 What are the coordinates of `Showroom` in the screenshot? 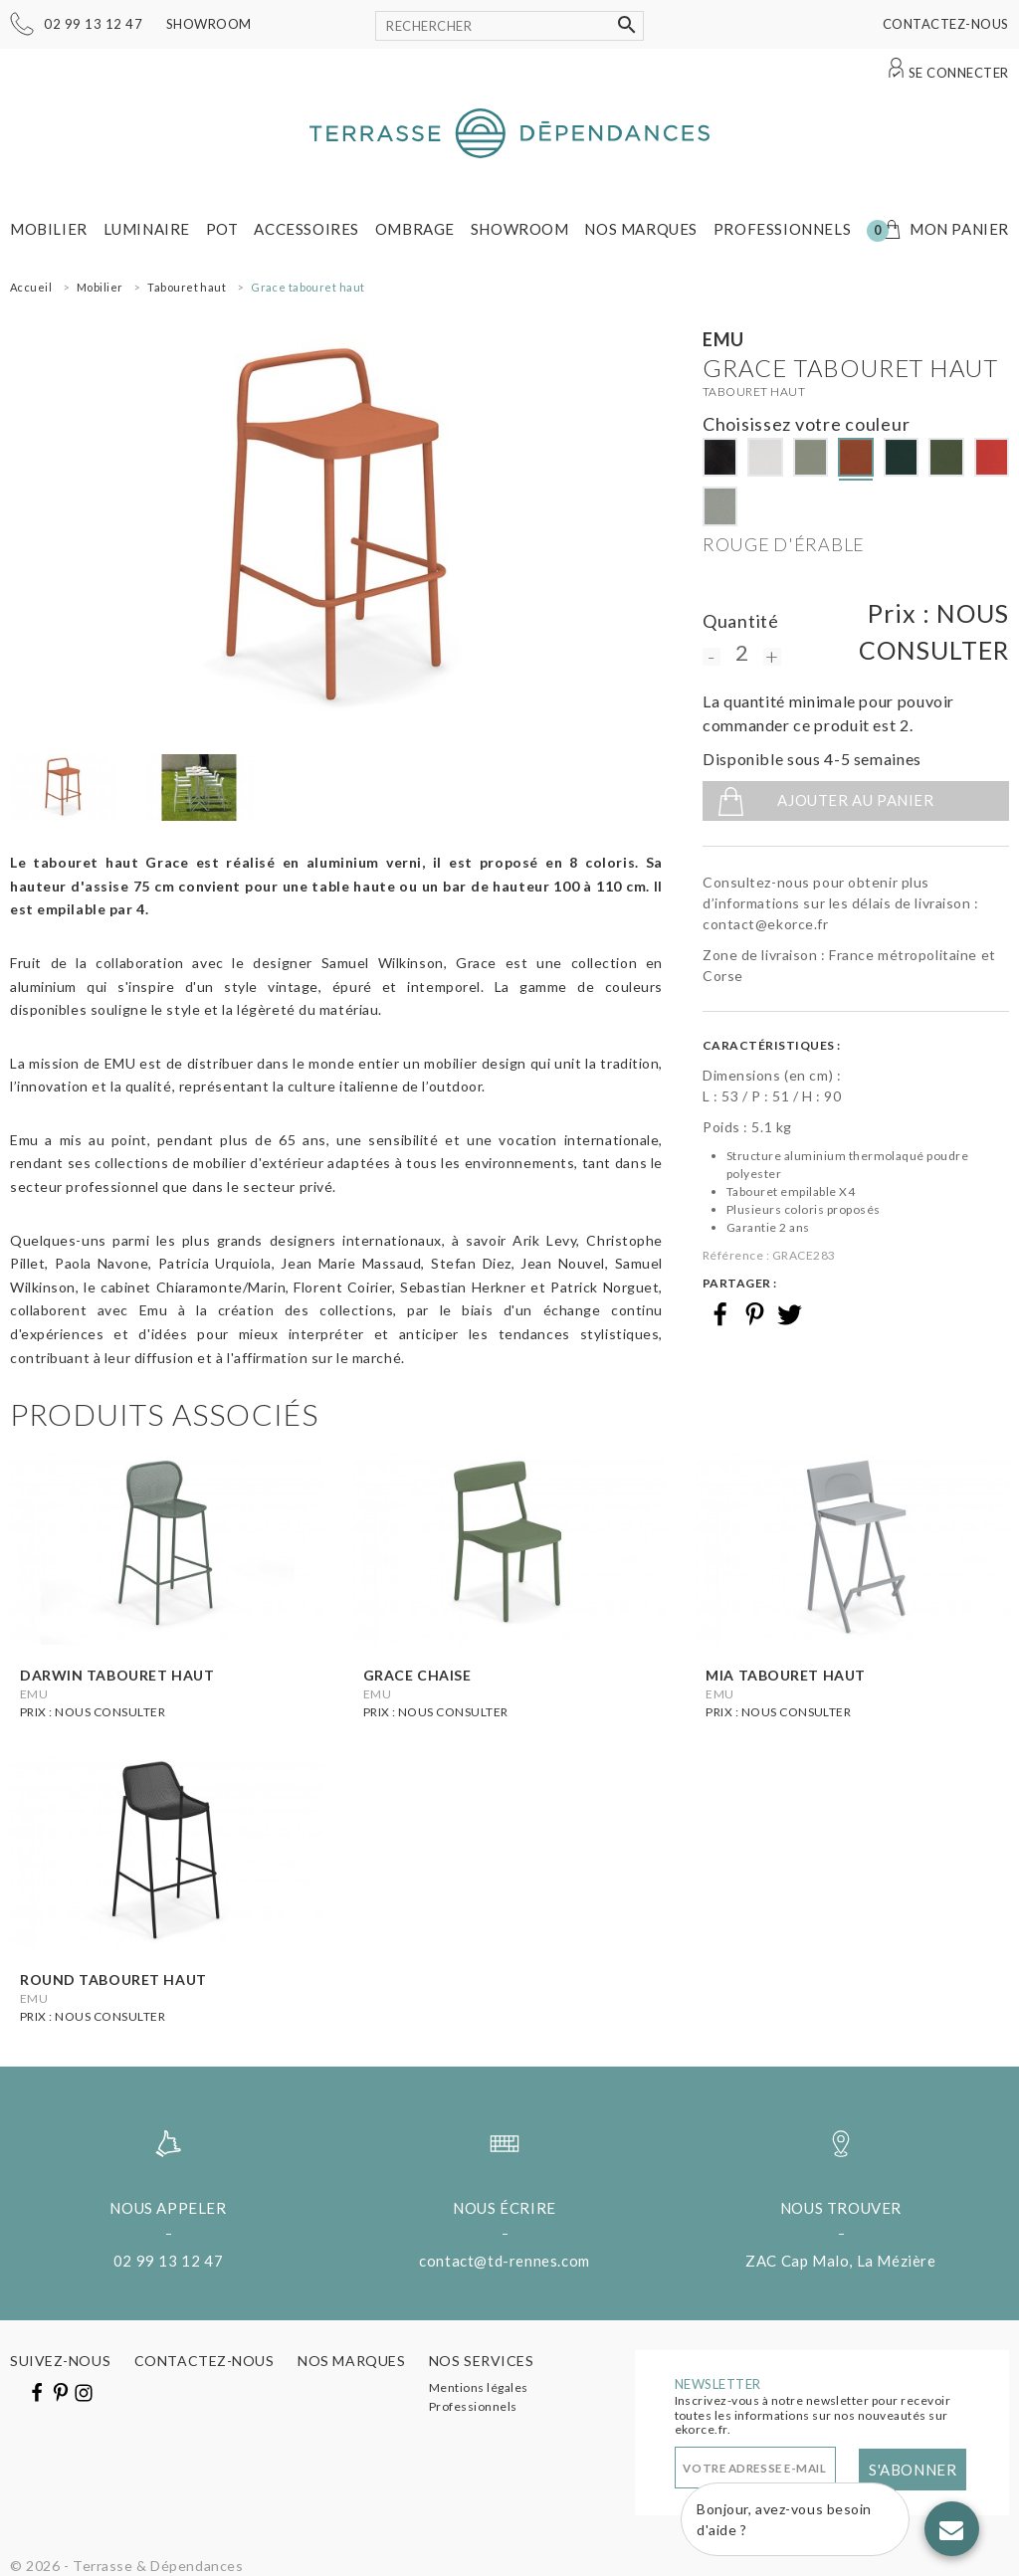 It's located at (209, 24).